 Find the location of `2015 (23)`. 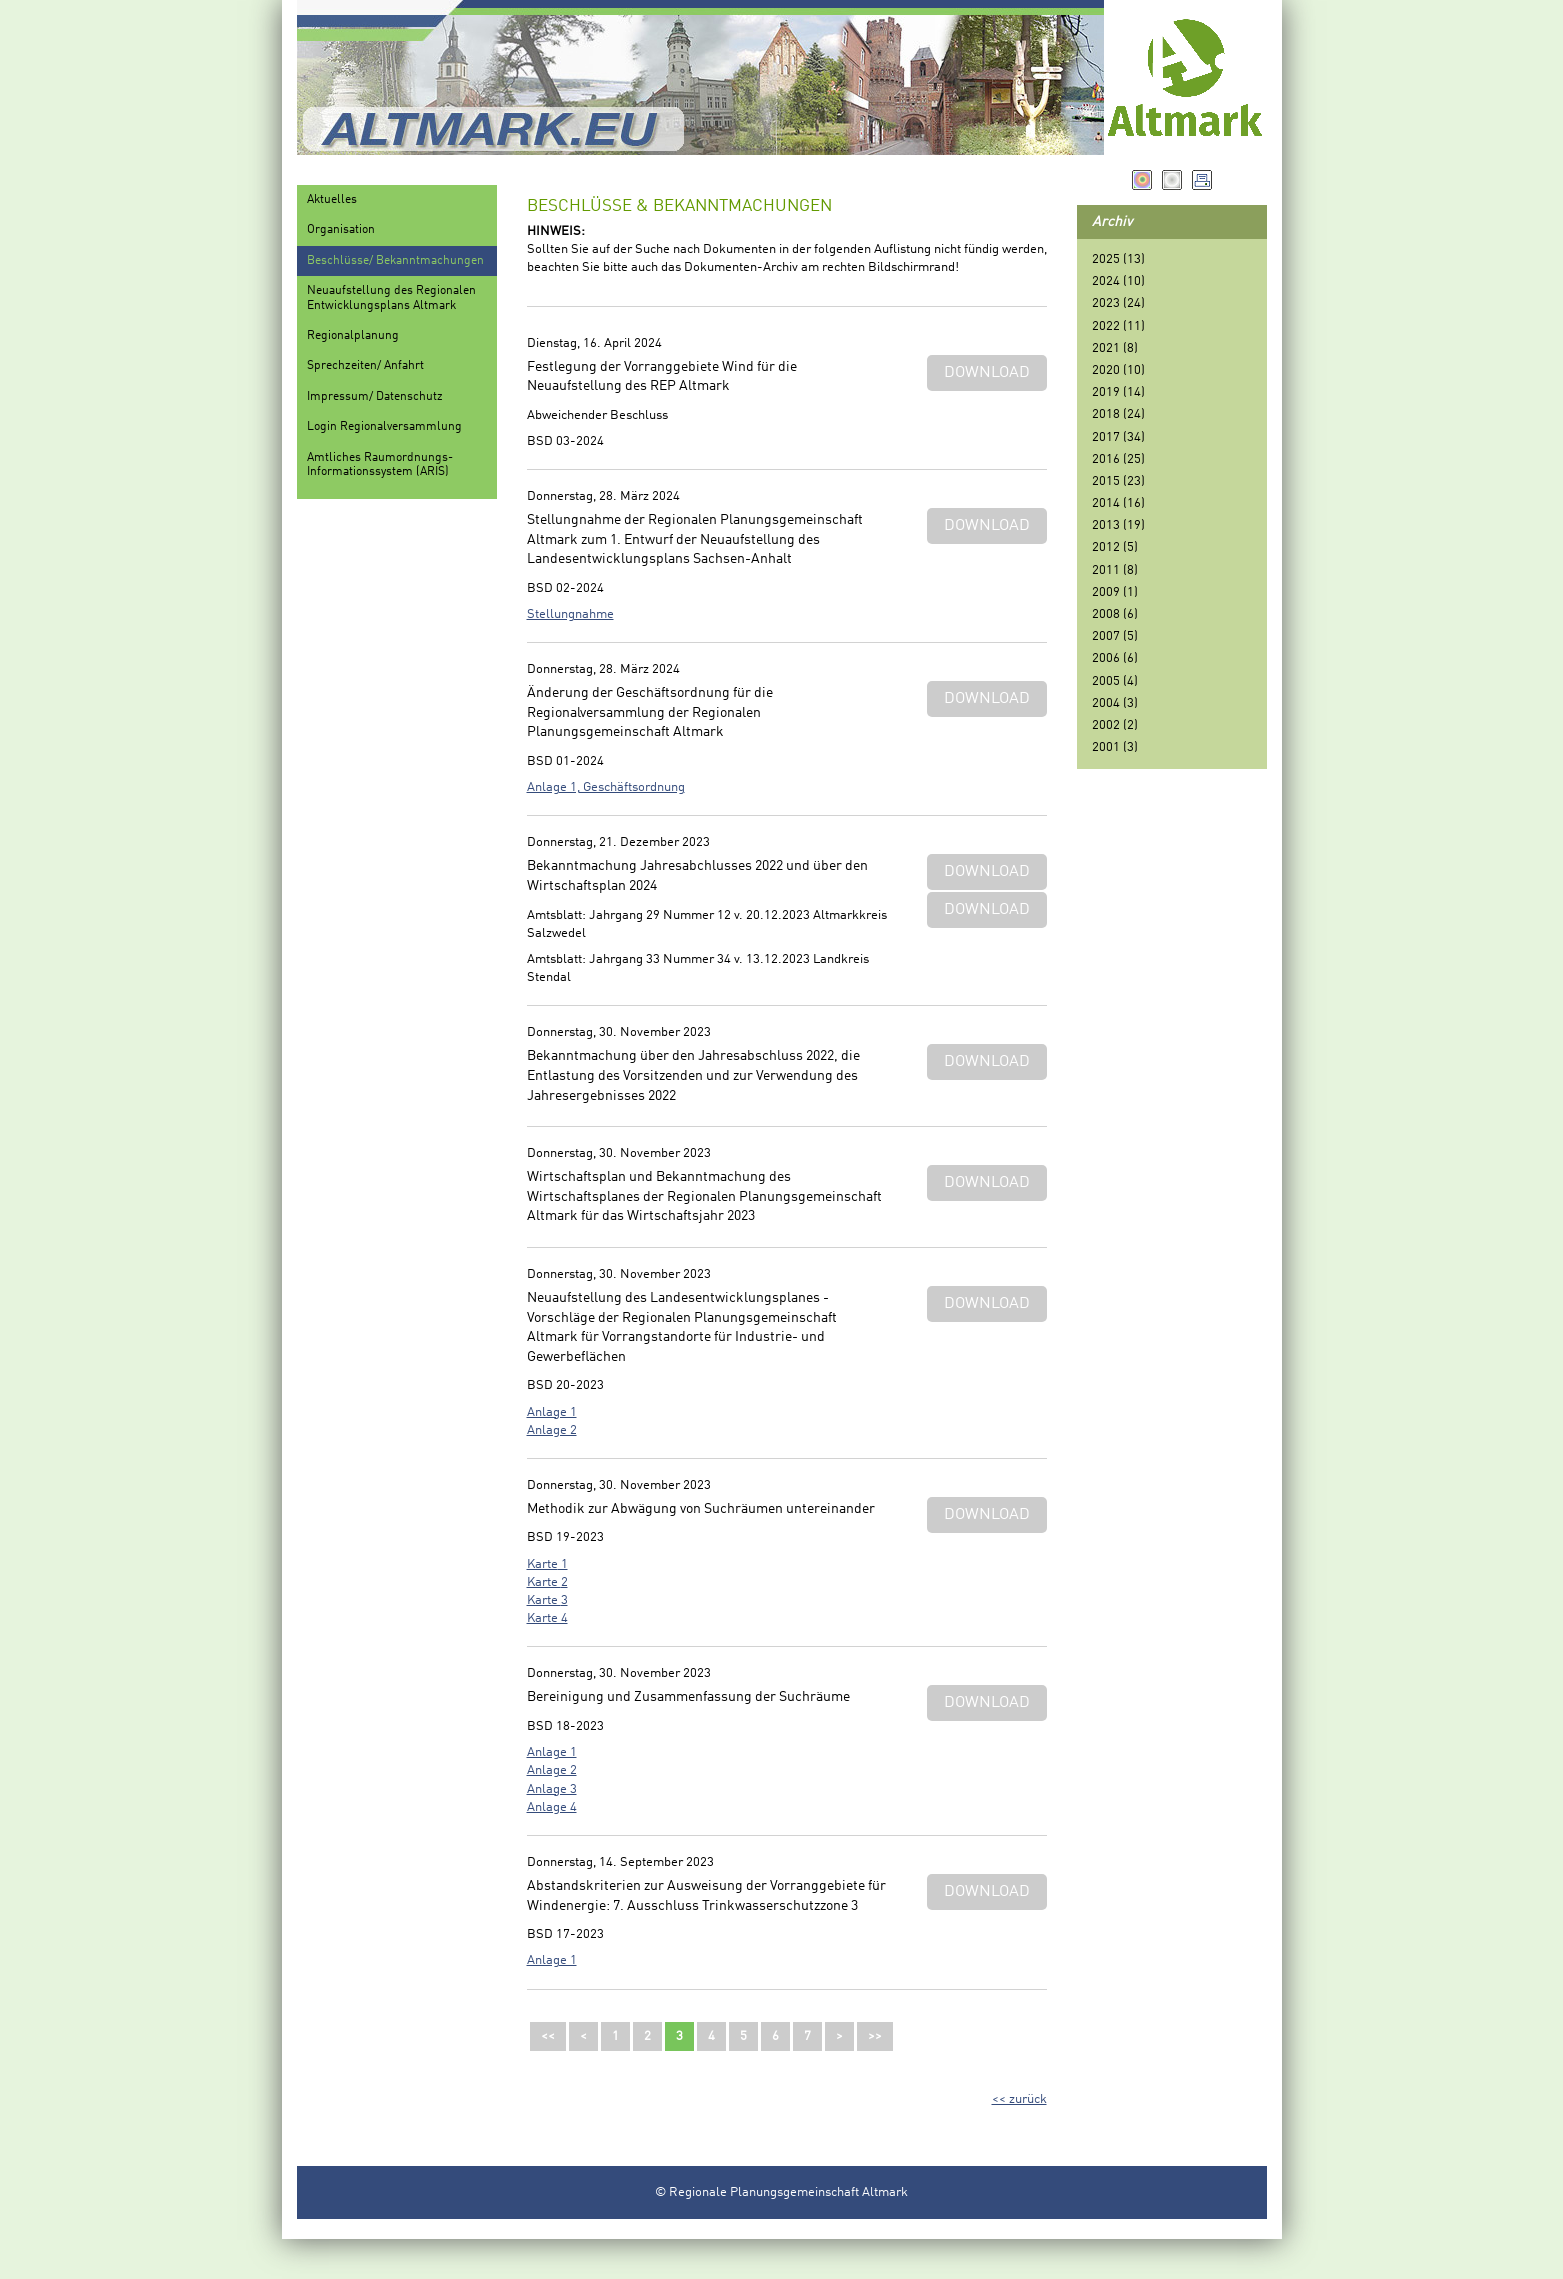

2015 (23) is located at coordinates (1118, 481).